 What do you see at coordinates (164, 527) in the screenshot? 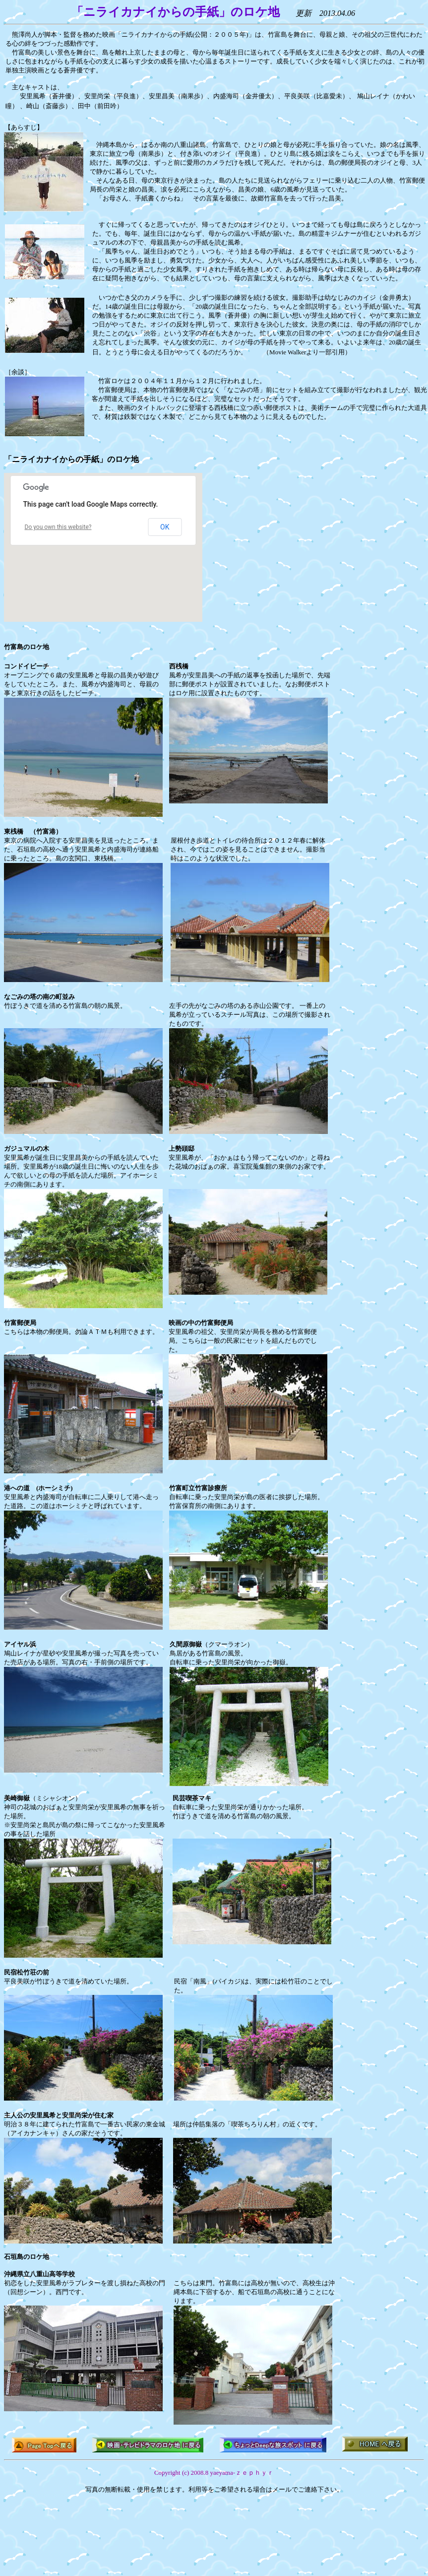
I see `OK` at bounding box center [164, 527].